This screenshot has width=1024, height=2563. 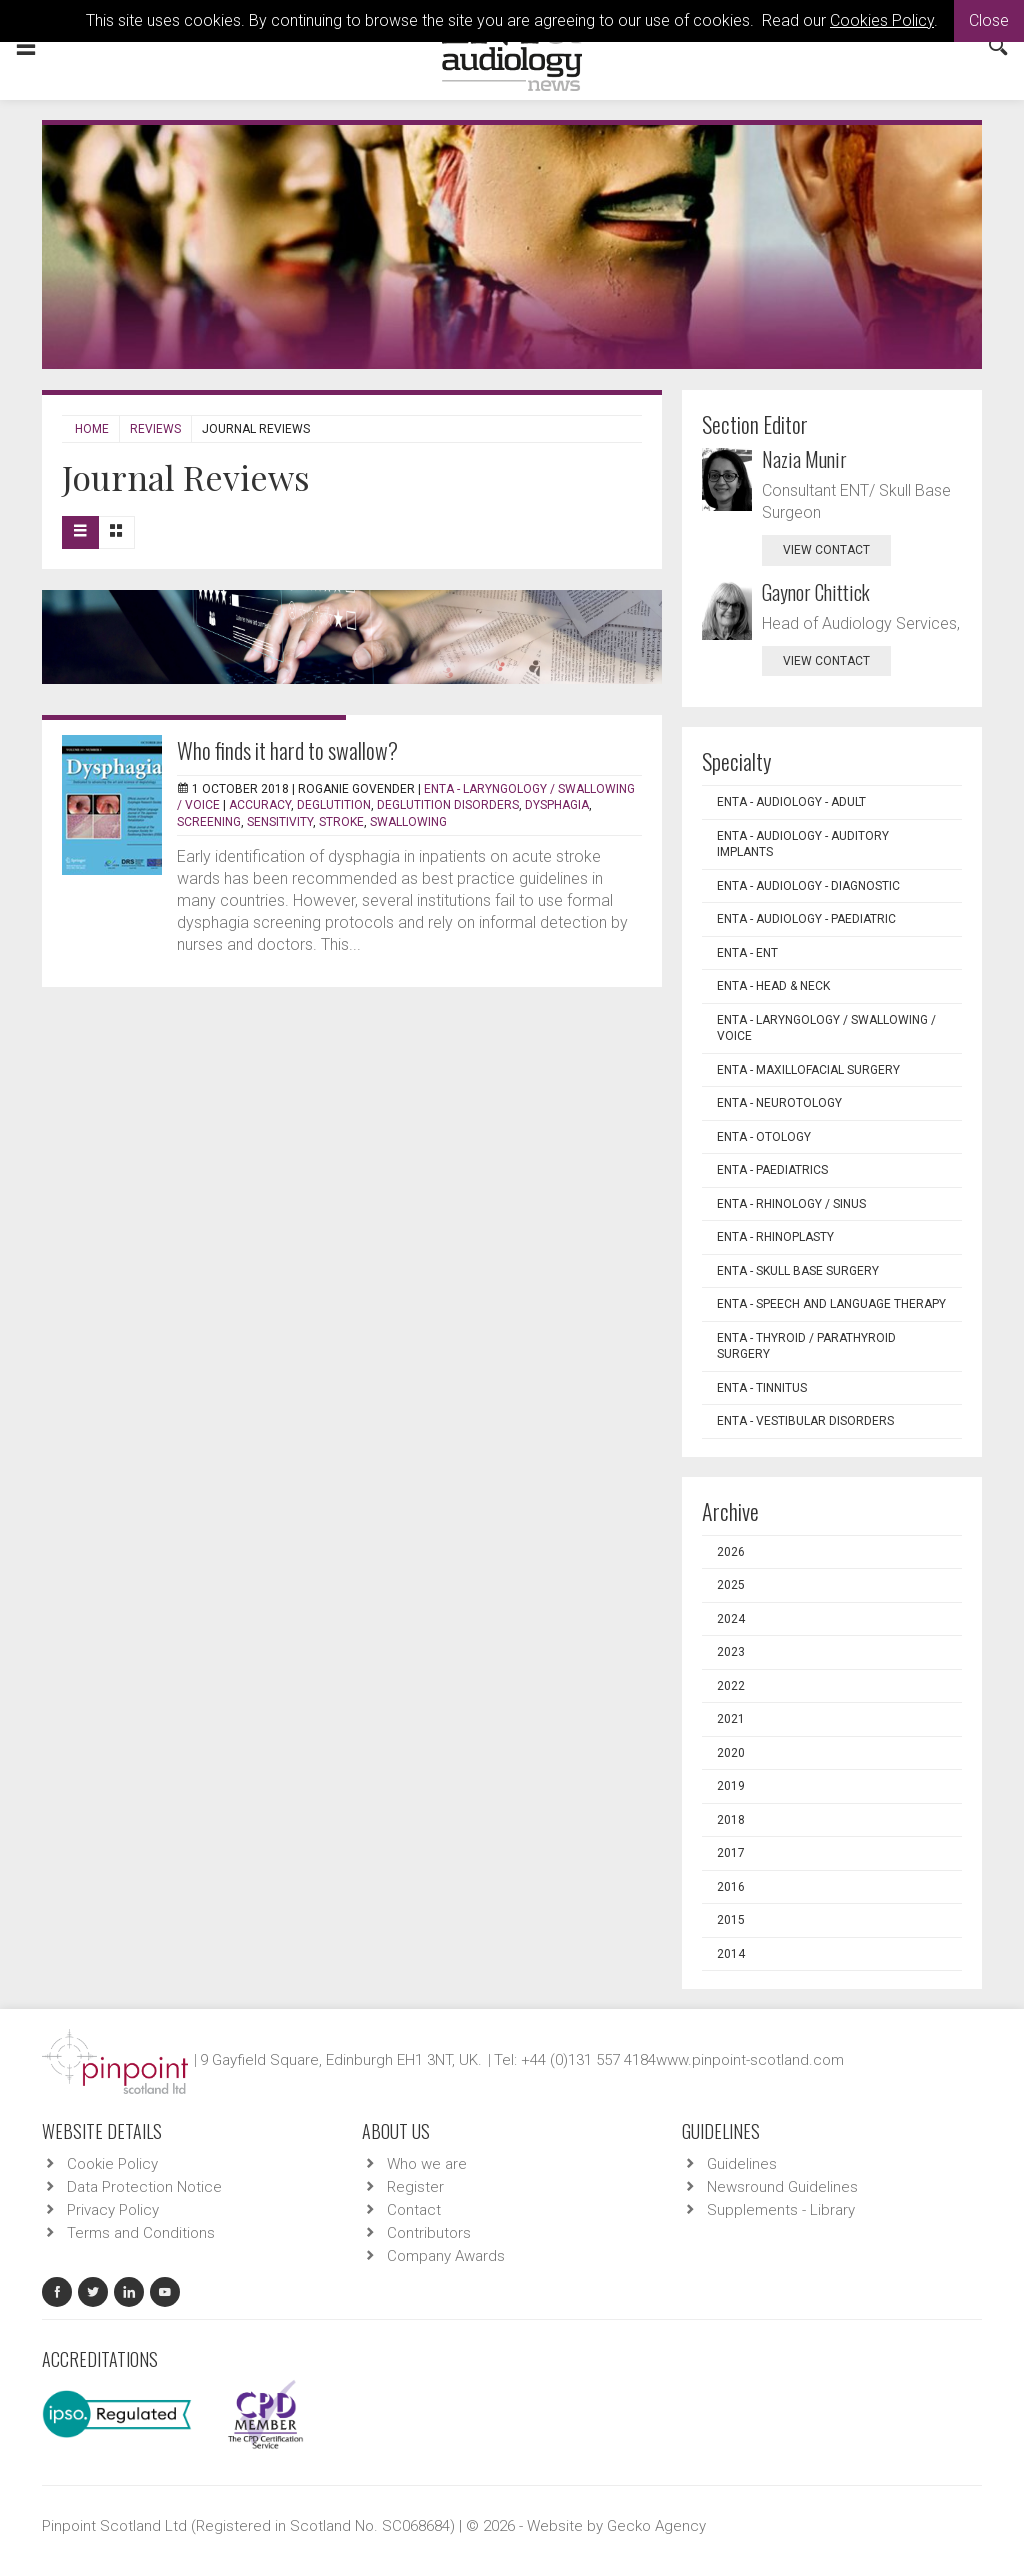 I want to click on ENTA - Skull Base Surgery, so click(x=798, y=1271).